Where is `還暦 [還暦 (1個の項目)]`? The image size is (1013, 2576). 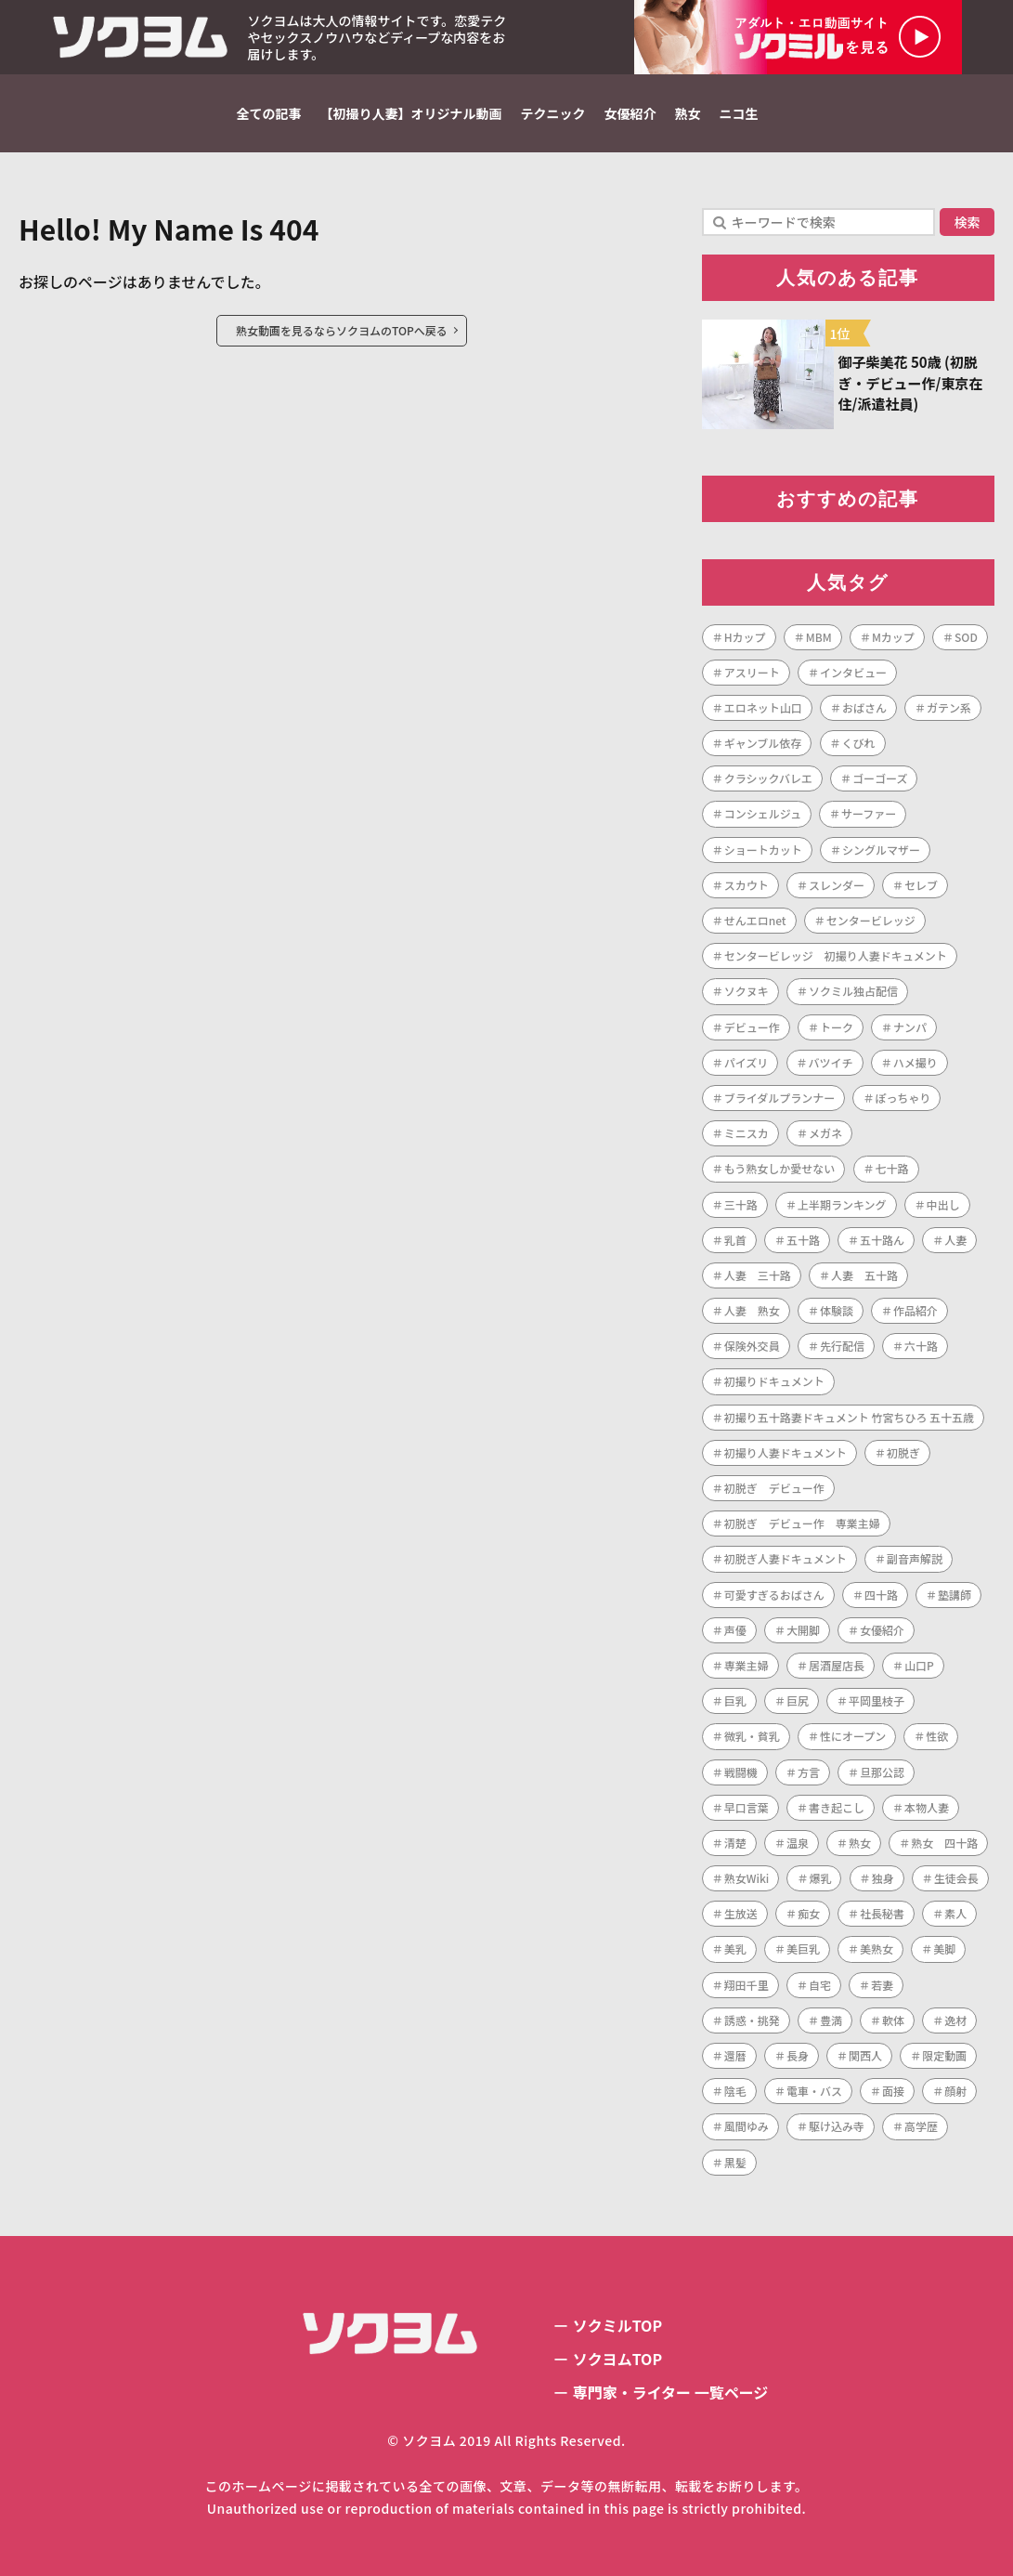 還暦 [還暦 (1個の項目)] is located at coordinates (735, 2055).